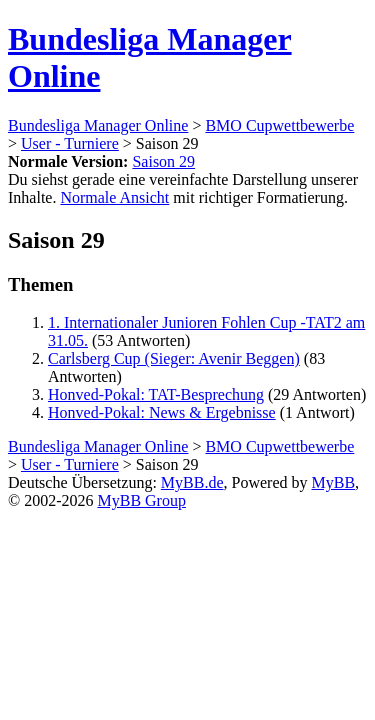 Image resolution: width=375 pixels, height=720 pixels. What do you see at coordinates (156, 394) in the screenshot?
I see `Honved-Pokal: TAT-Besprechung` at bounding box center [156, 394].